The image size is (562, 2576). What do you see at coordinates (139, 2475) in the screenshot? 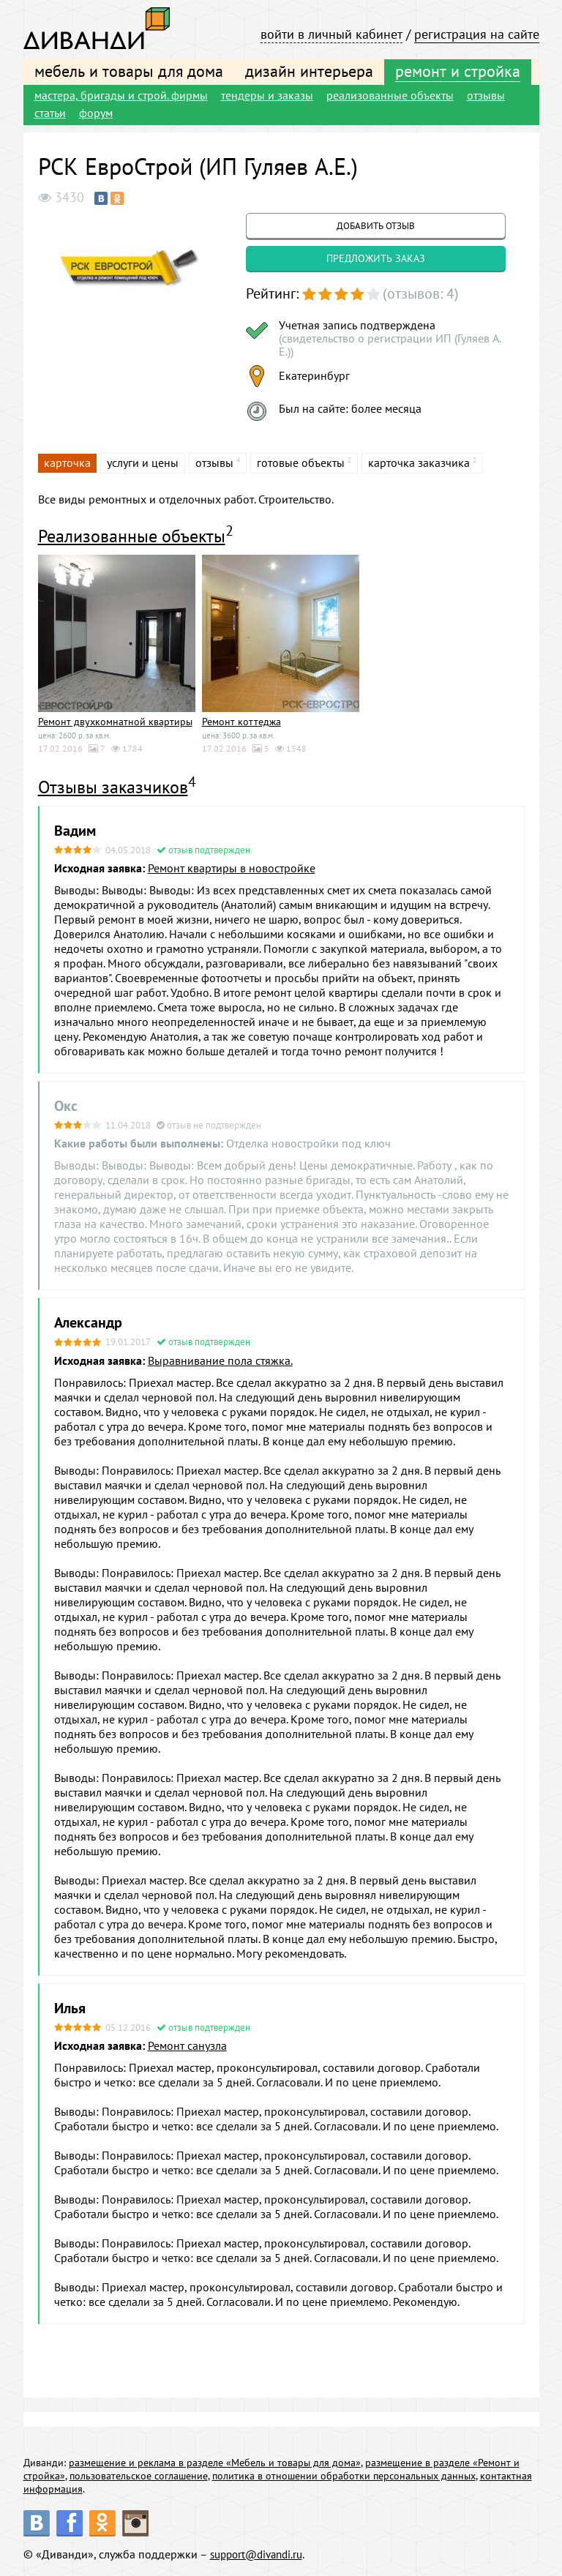
I see `пользовательское соглашение` at bounding box center [139, 2475].